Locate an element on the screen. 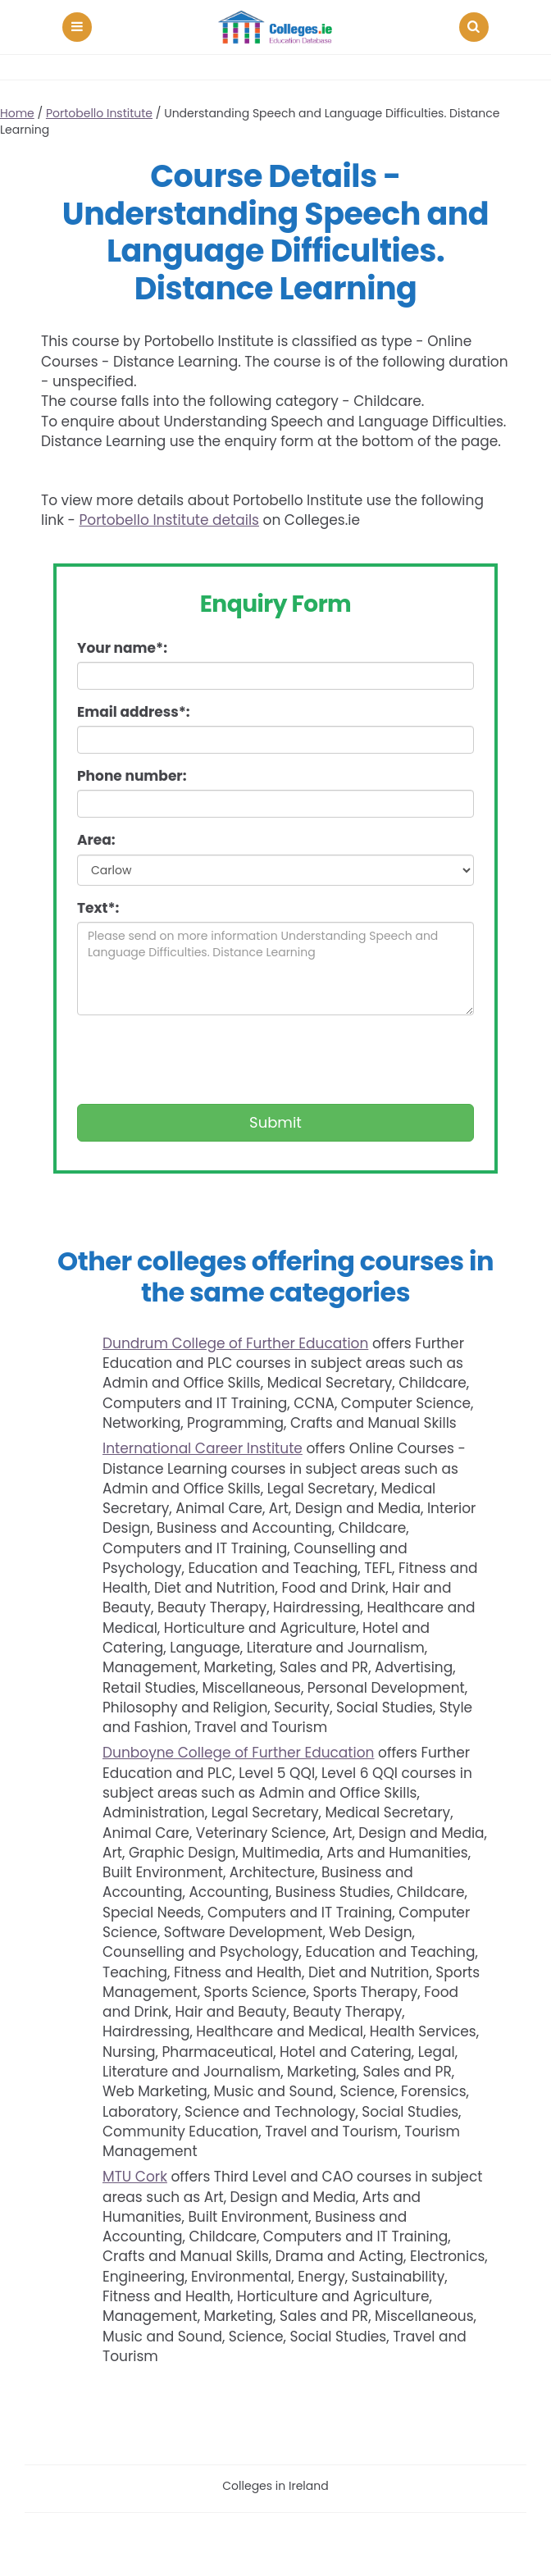 This screenshot has height=2576, width=551. Dundrum College of Further Education is located at coordinates (235, 1343).